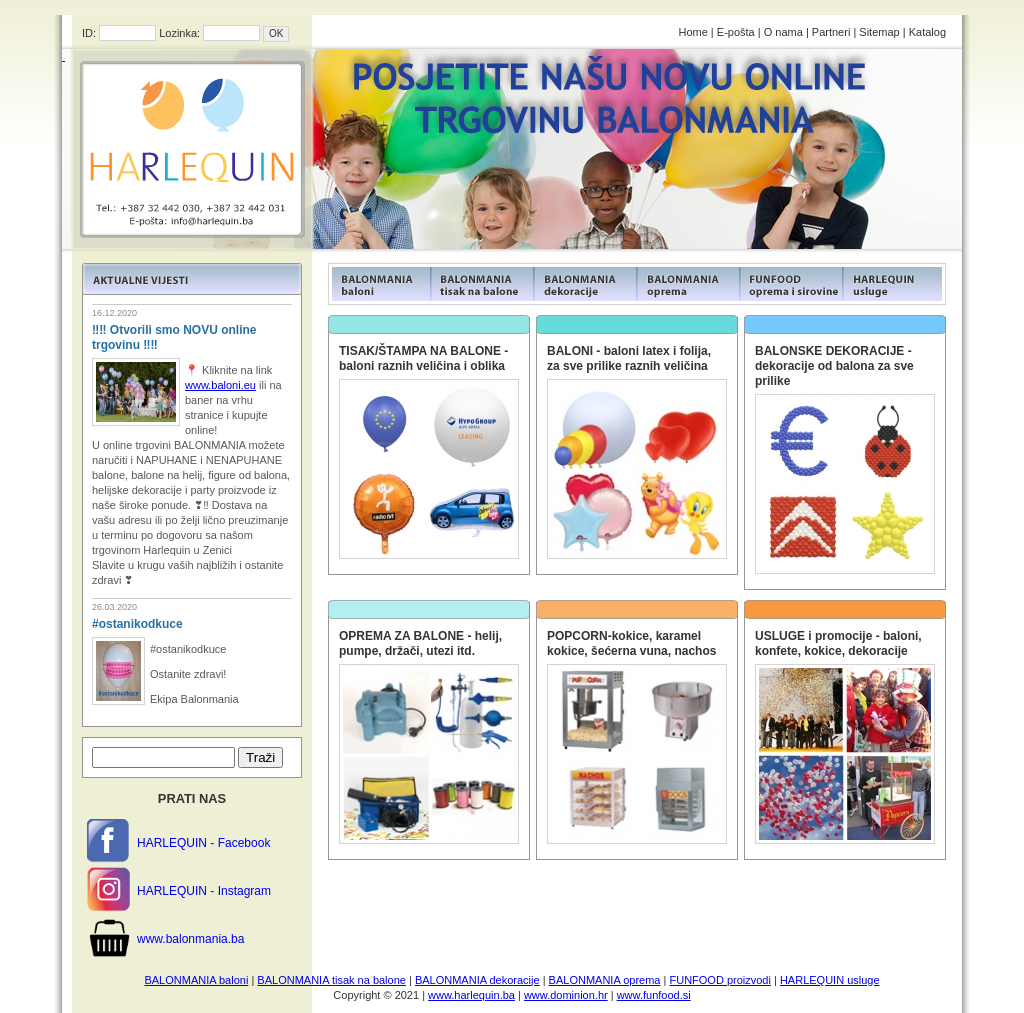  Describe the element at coordinates (830, 980) in the screenshot. I see `HARLEQUIN usluge` at that location.